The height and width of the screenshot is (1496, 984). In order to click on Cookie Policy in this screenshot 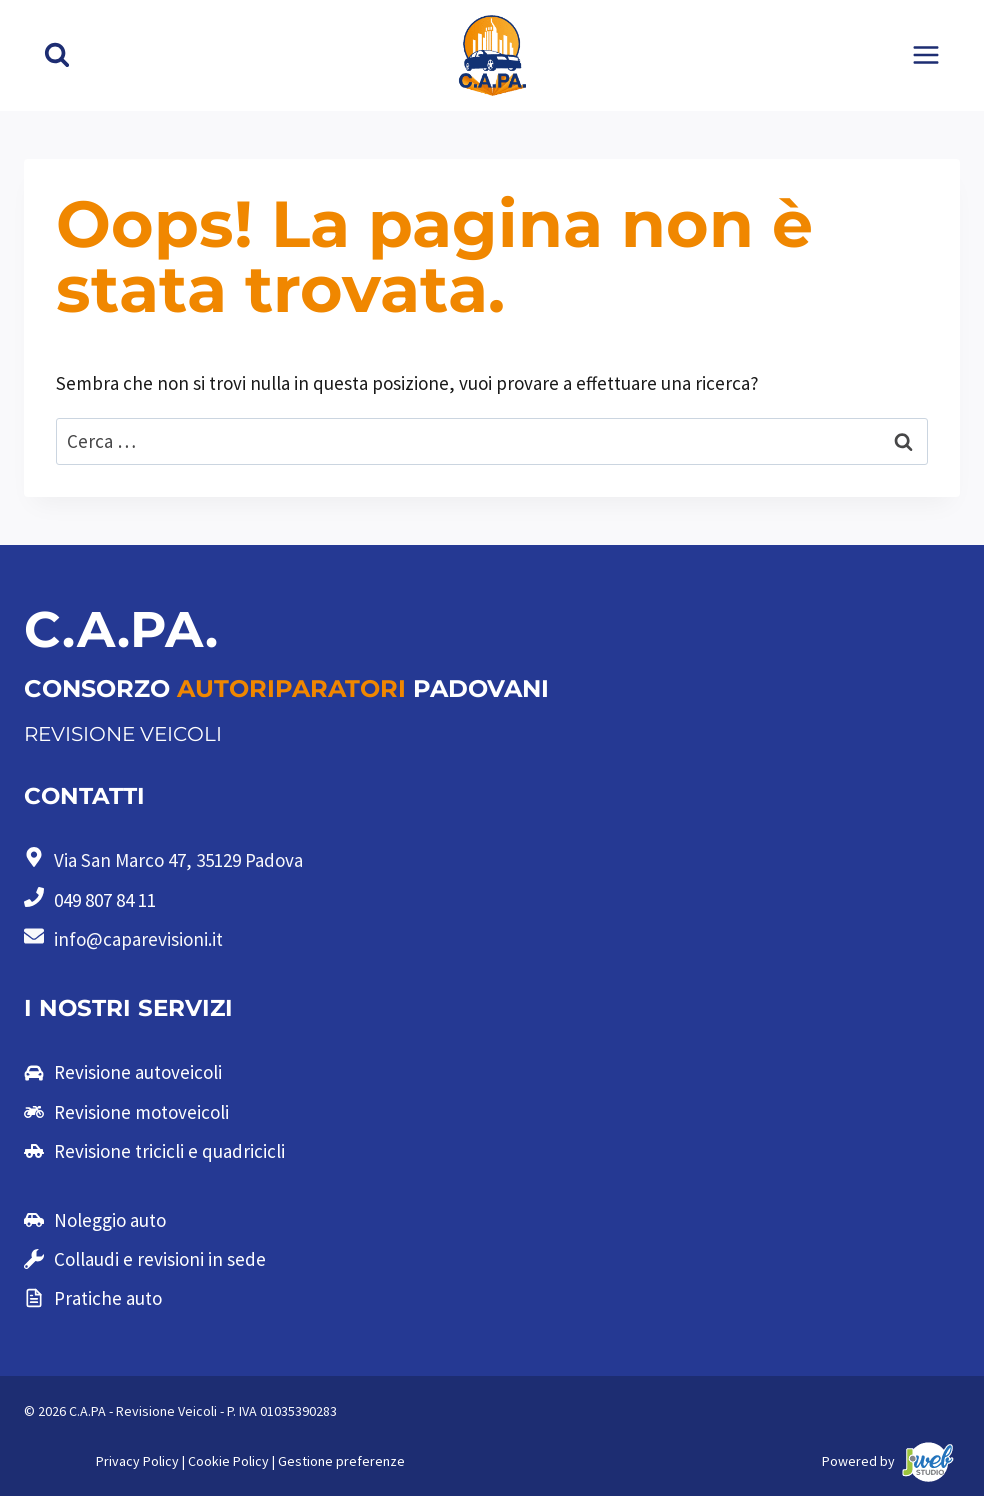, I will do `click(228, 1461)`.